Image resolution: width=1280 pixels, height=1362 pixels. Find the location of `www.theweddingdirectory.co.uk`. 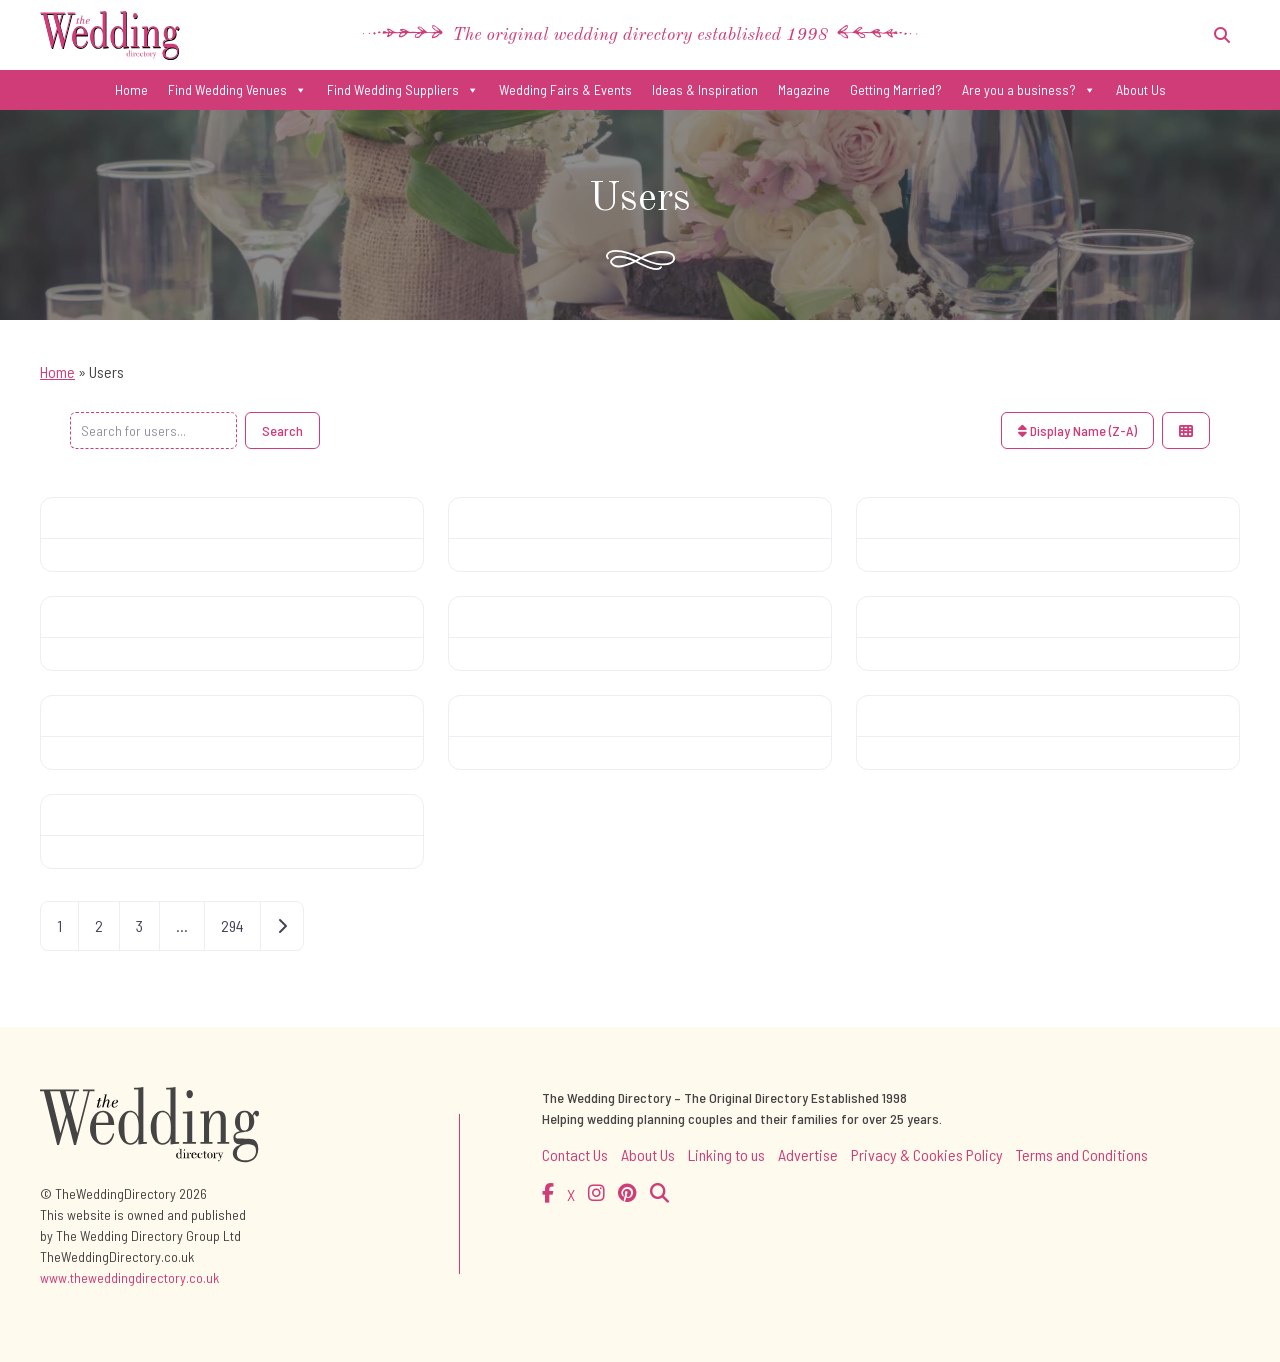

www.theweddingdirectory.co.uk is located at coordinates (129, 1277).